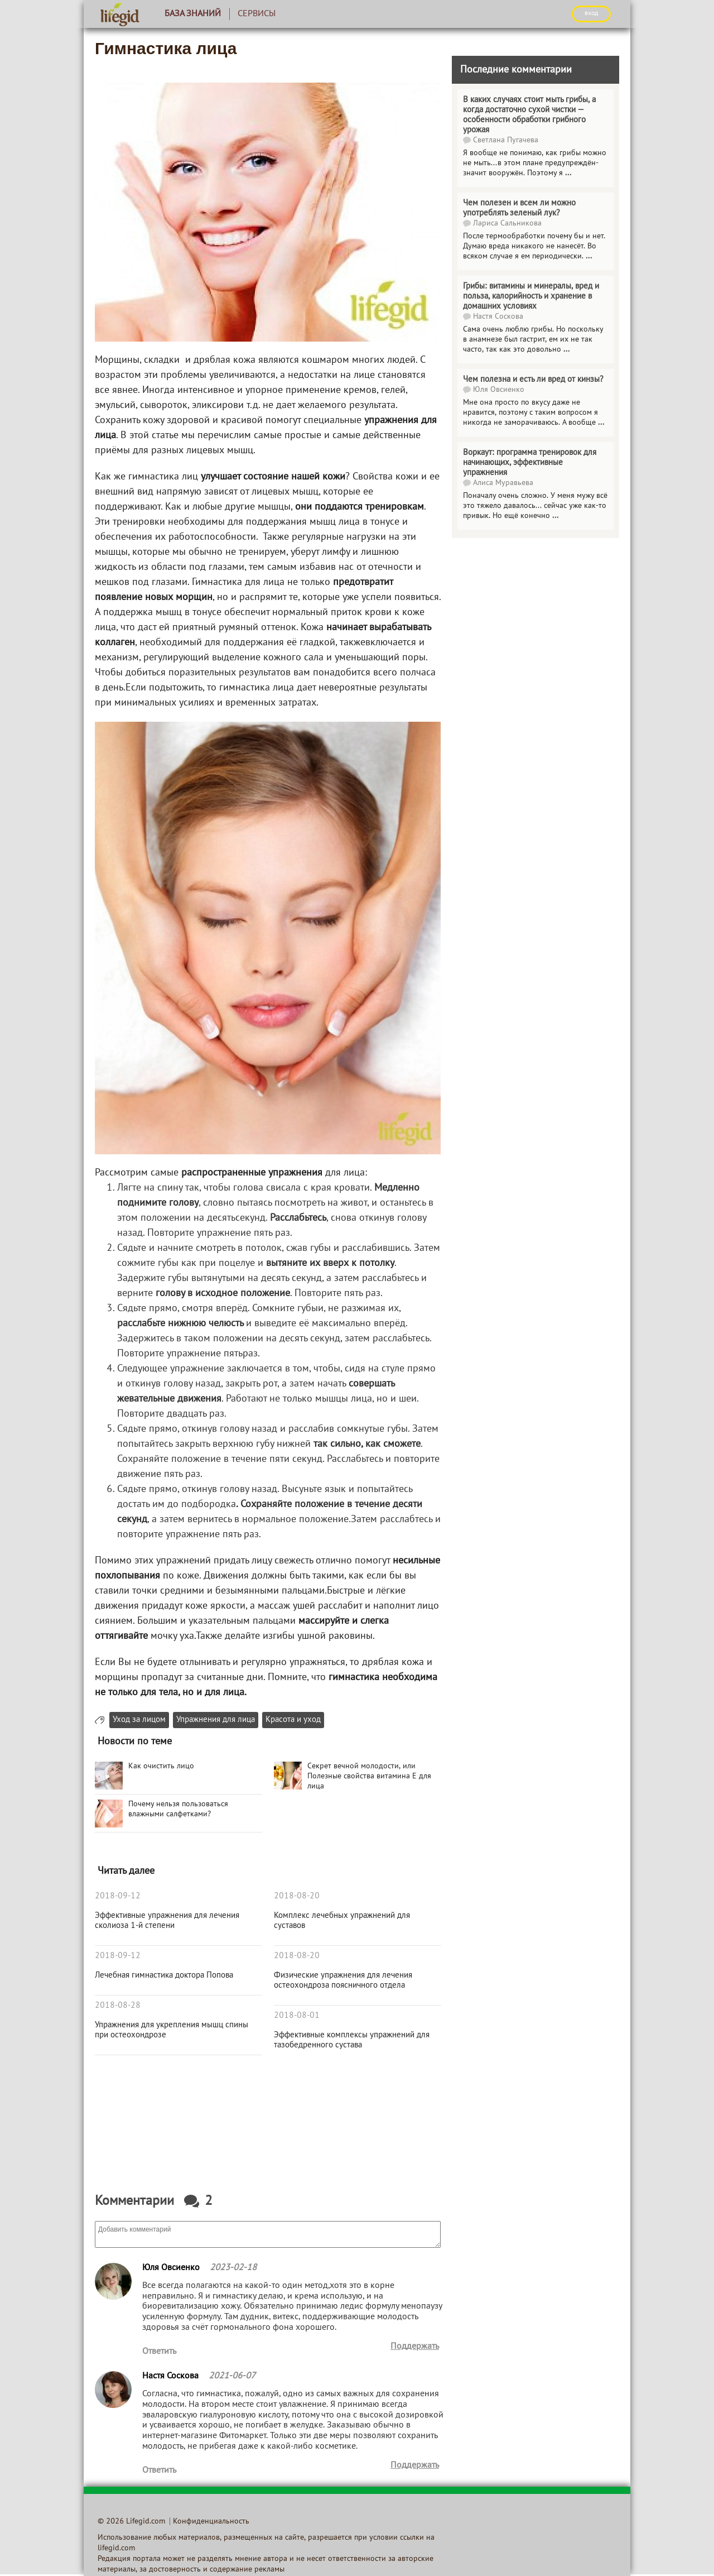 This screenshot has height=2576, width=714. Describe the element at coordinates (232, 2376) in the screenshot. I see `2021-06-07` at that location.